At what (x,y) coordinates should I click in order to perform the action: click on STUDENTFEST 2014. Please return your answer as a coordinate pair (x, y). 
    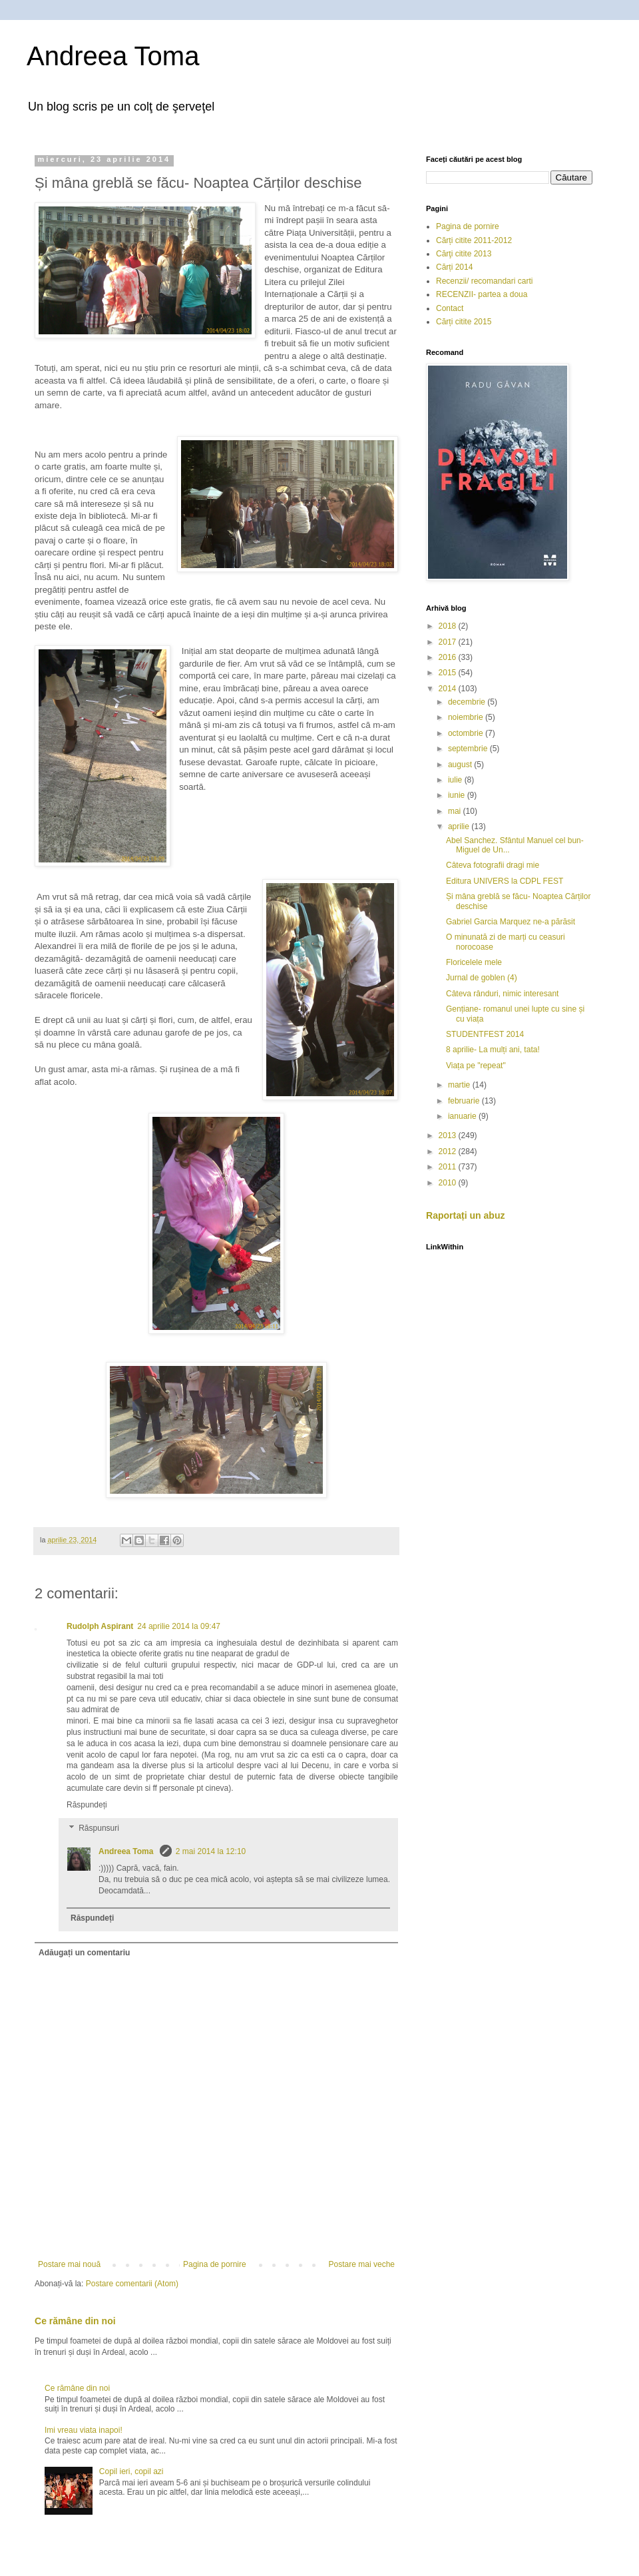
    Looking at the image, I should click on (485, 1034).